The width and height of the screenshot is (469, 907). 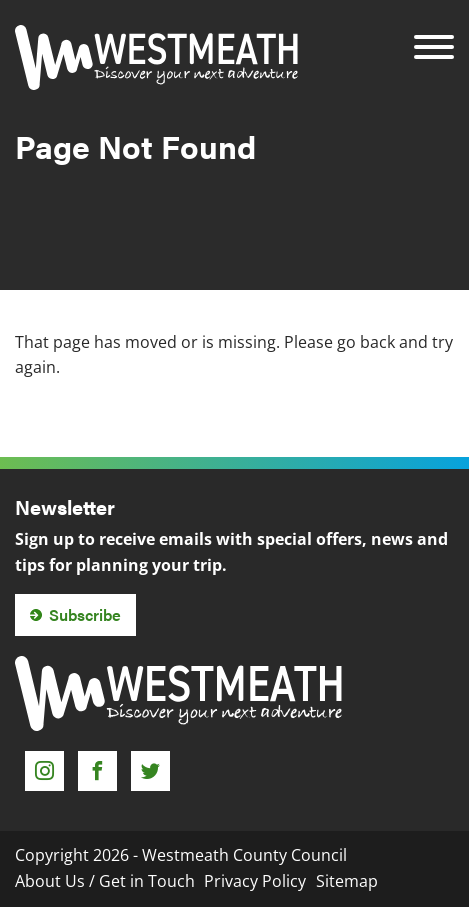 I want to click on Subscribe, so click(x=85, y=614).